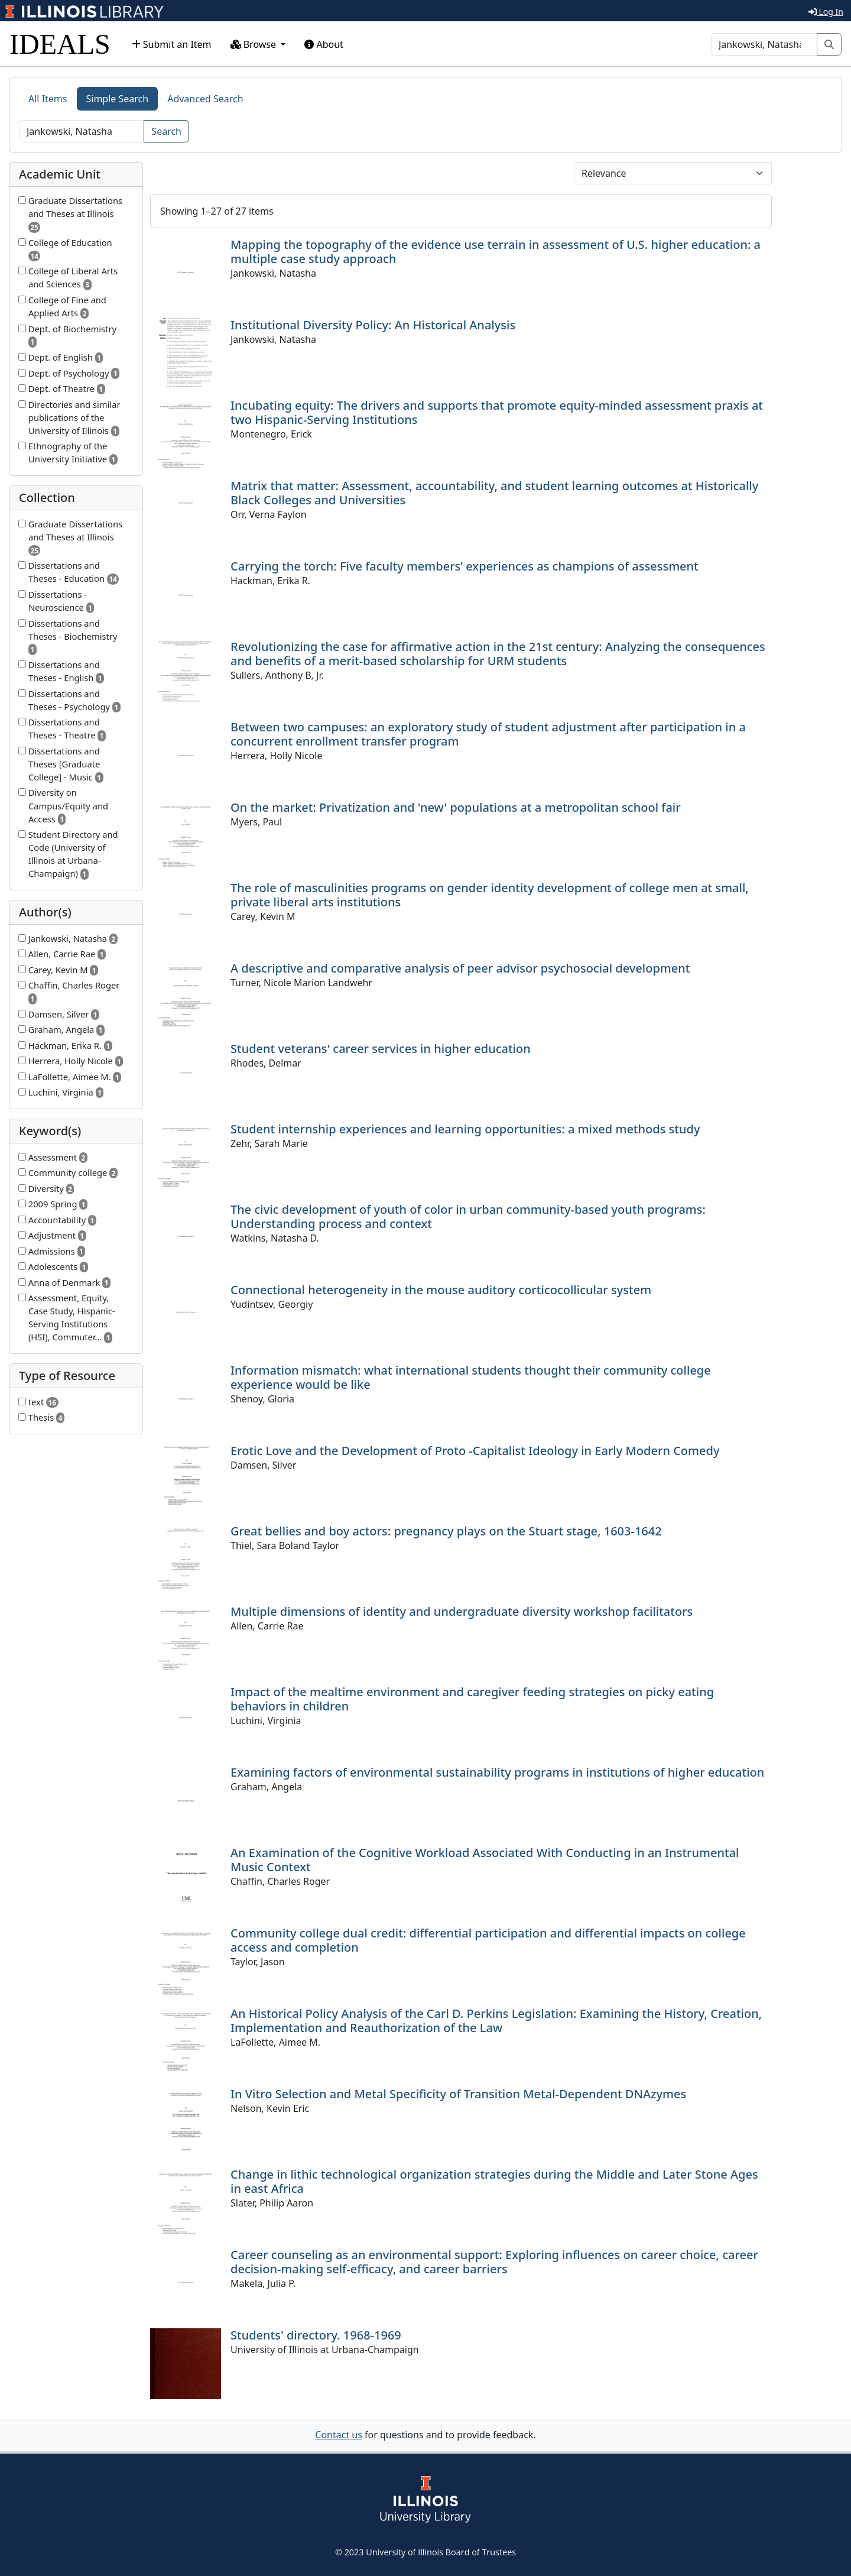 The width and height of the screenshot is (851, 2576). I want to click on About, so click(323, 44).